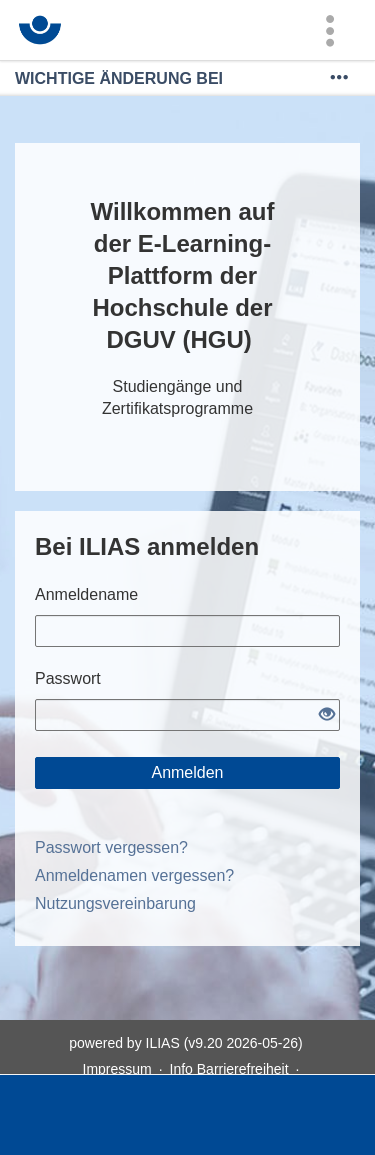 The image size is (375, 1155). I want to click on Nutzungsvereinbarung, so click(115, 903).